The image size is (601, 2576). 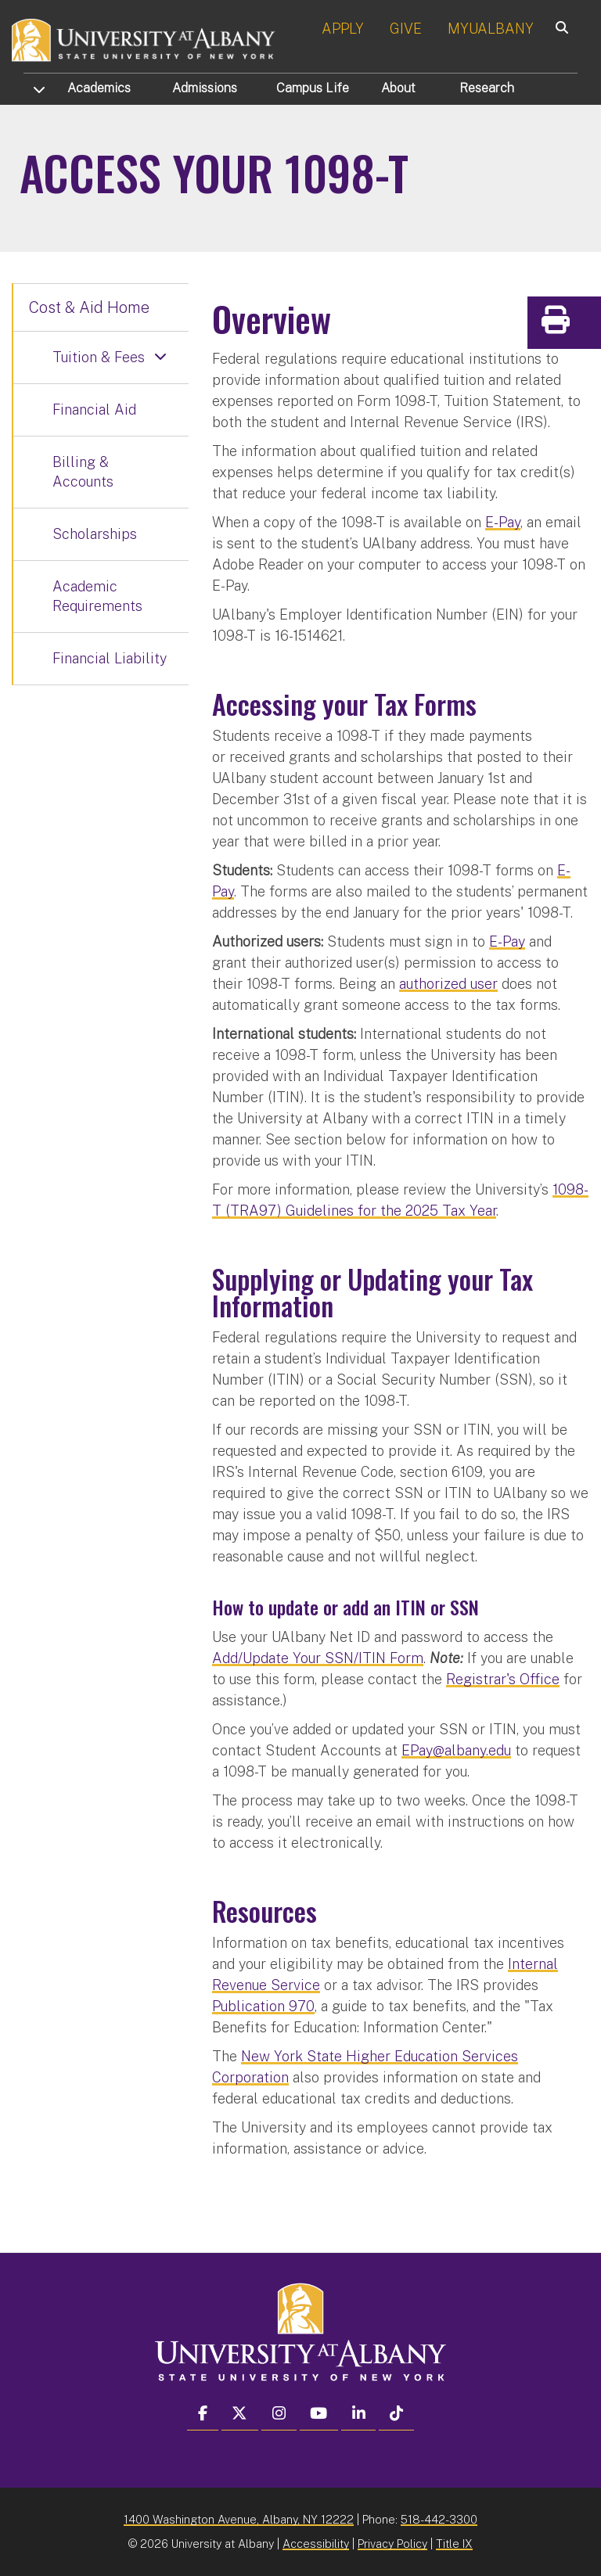 I want to click on E-Pay, so click(x=502, y=522).